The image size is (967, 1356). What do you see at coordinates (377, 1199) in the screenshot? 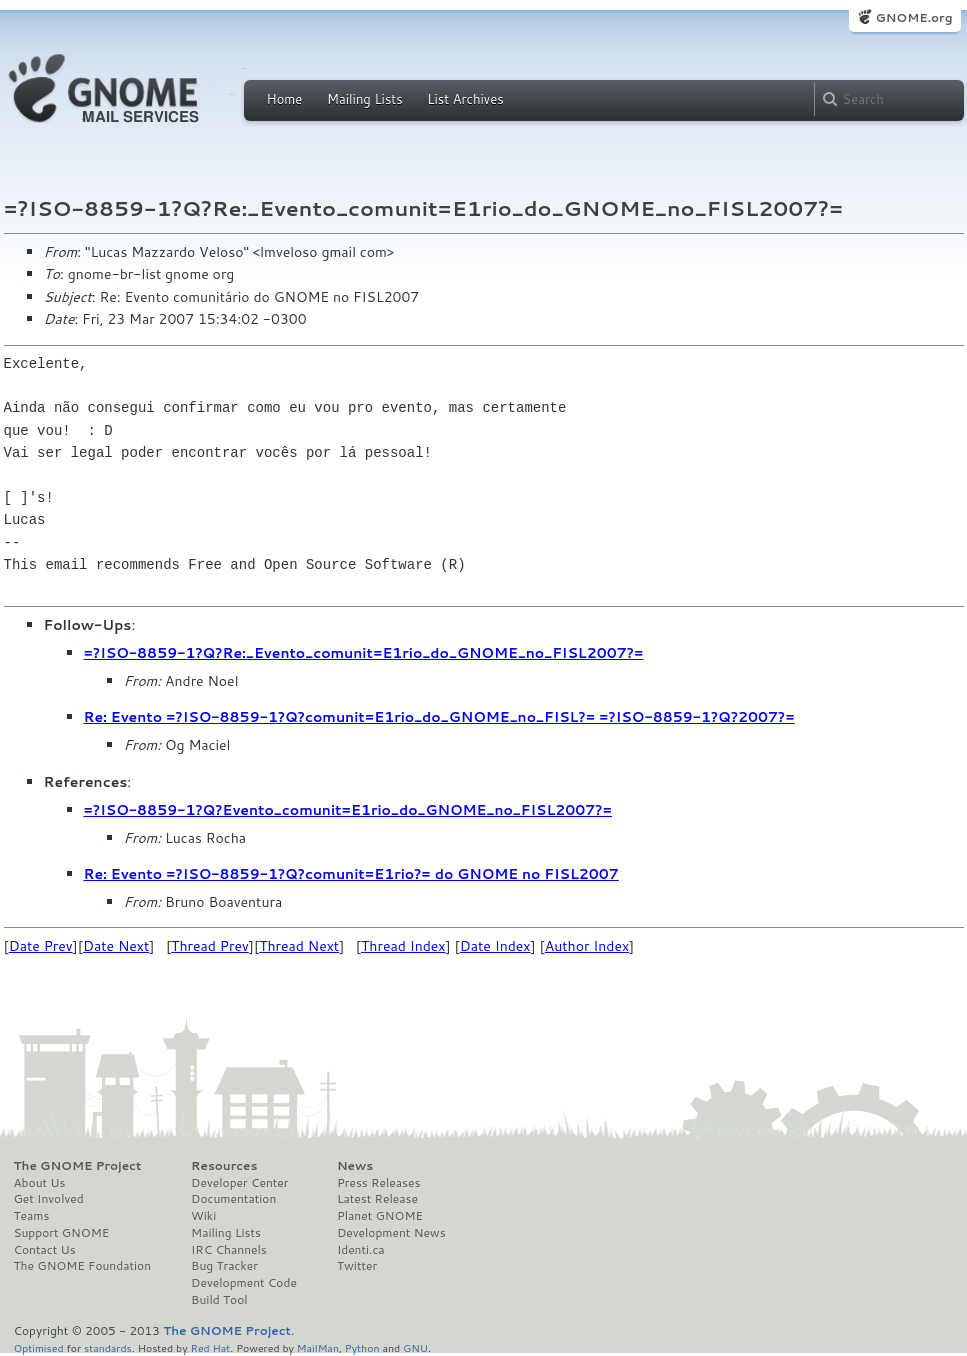
I see `Latest Release` at bounding box center [377, 1199].